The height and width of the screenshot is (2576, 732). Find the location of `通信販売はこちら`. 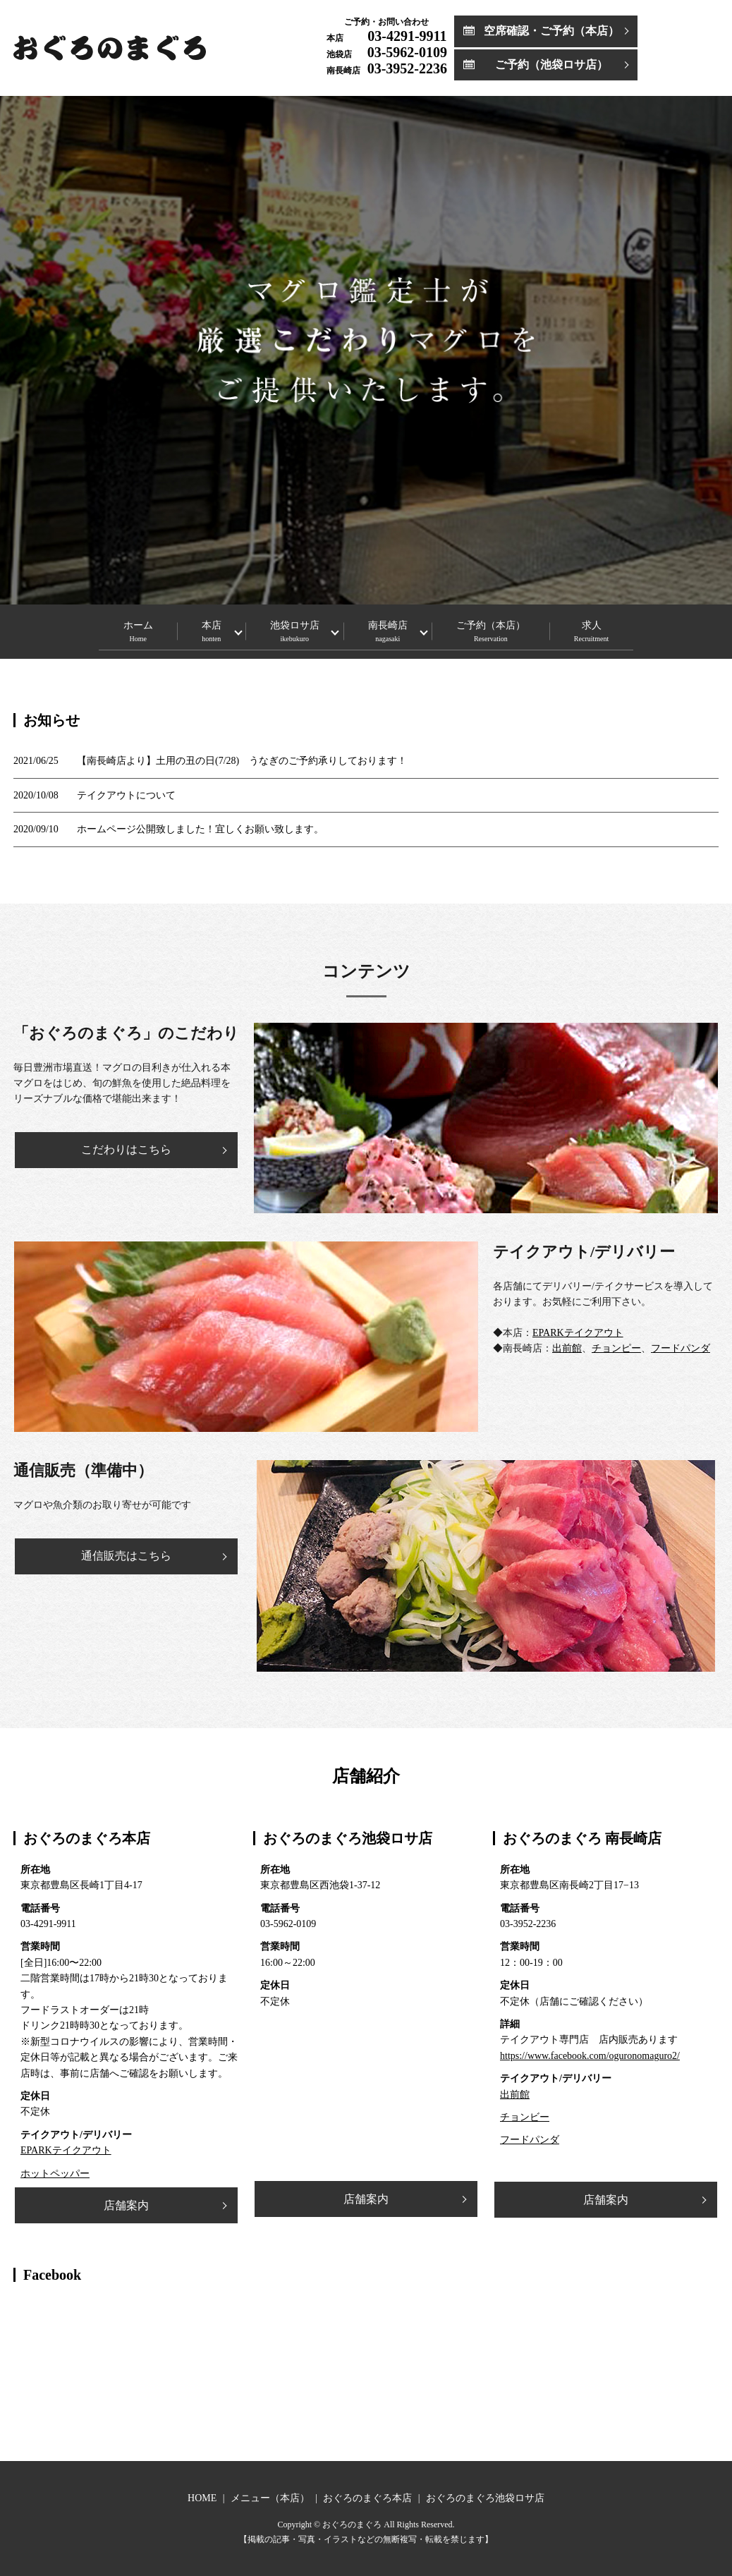

通信販売はこちら is located at coordinates (126, 1556).